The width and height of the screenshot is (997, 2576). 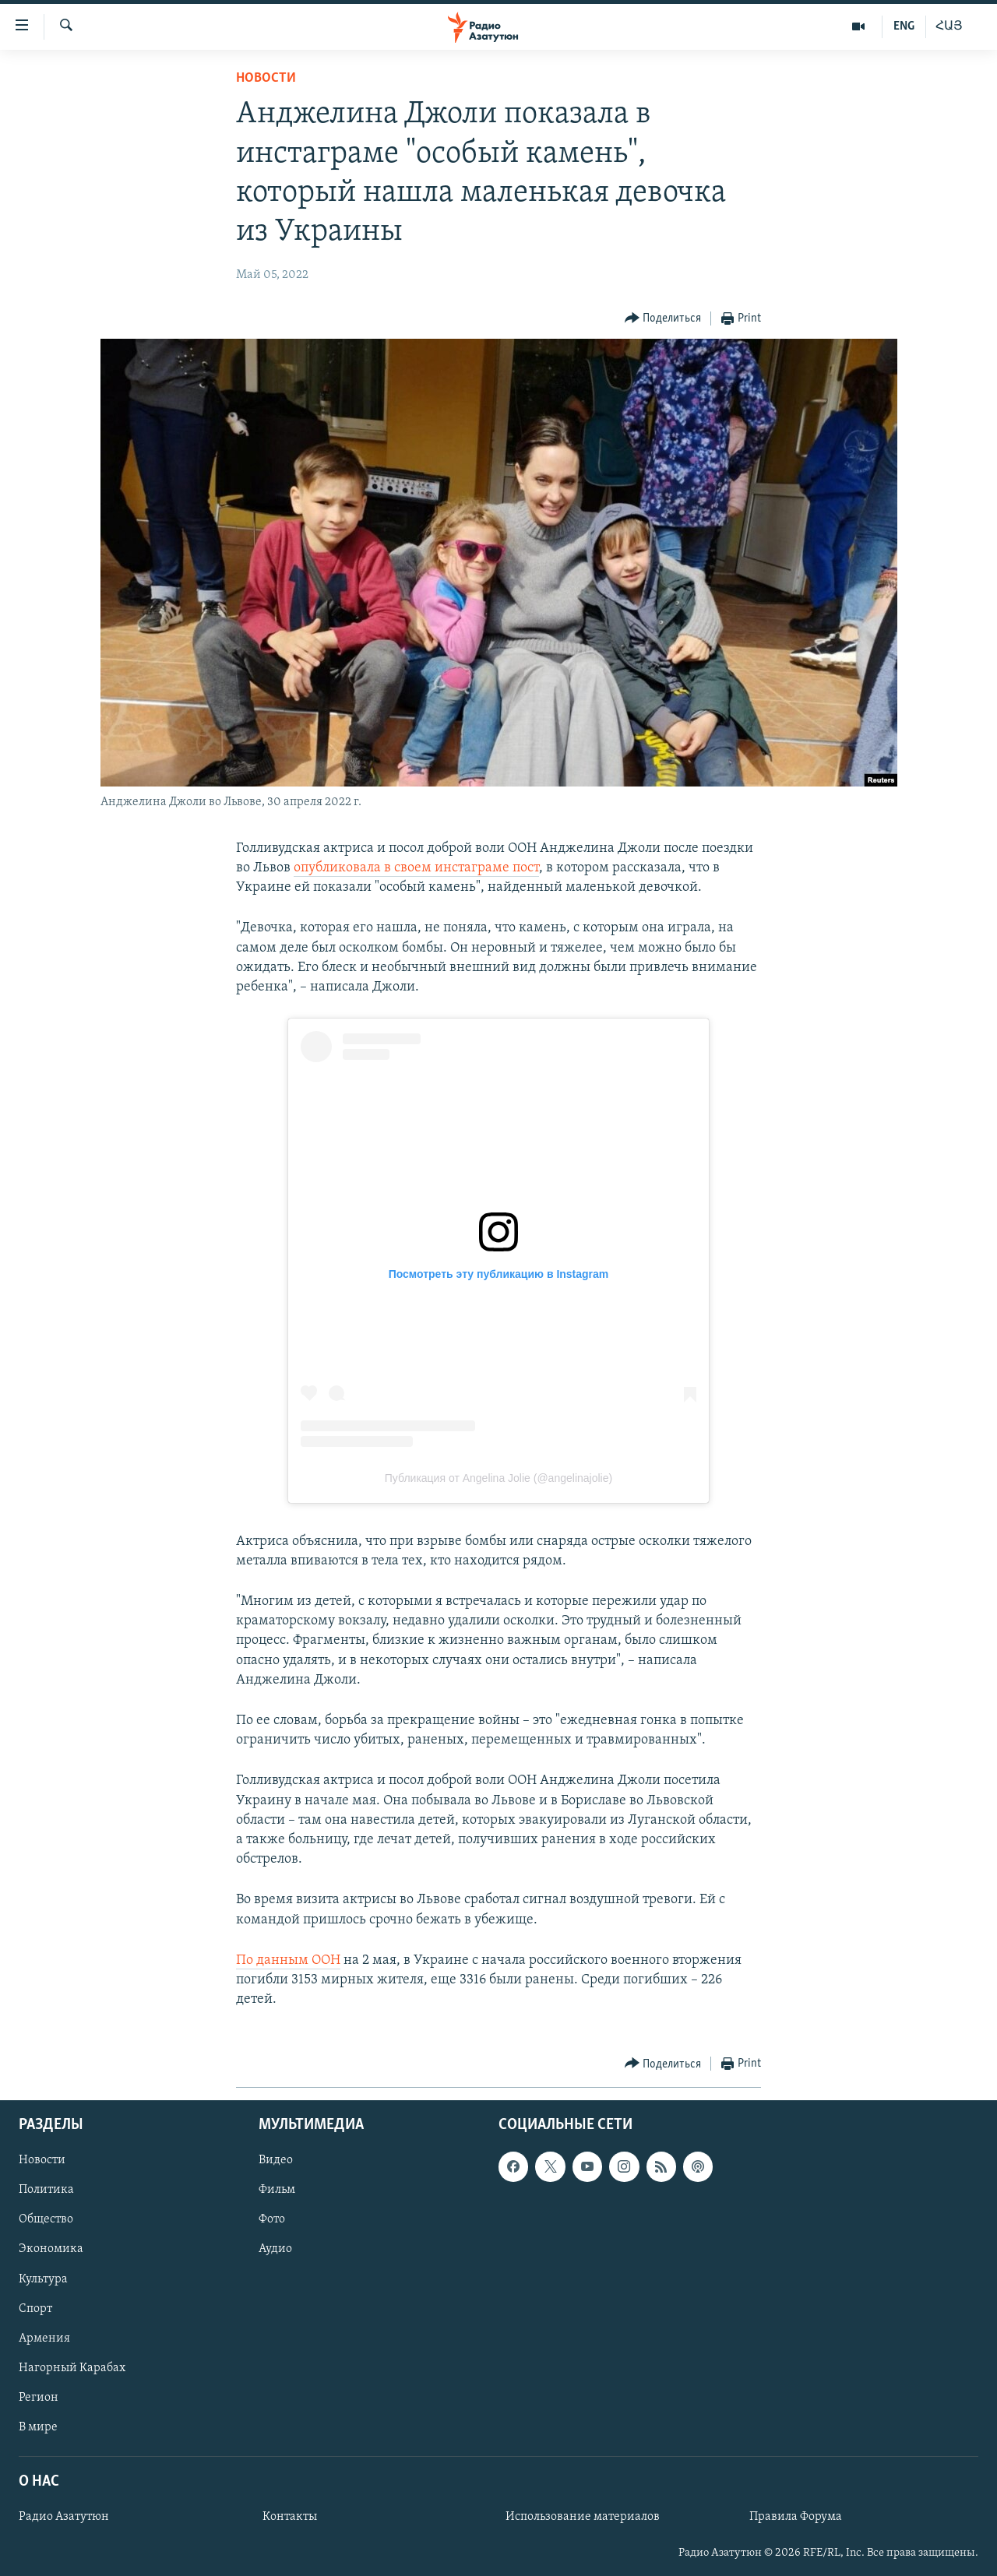 What do you see at coordinates (903, 26) in the screenshot?
I see `ENG` at bounding box center [903, 26].